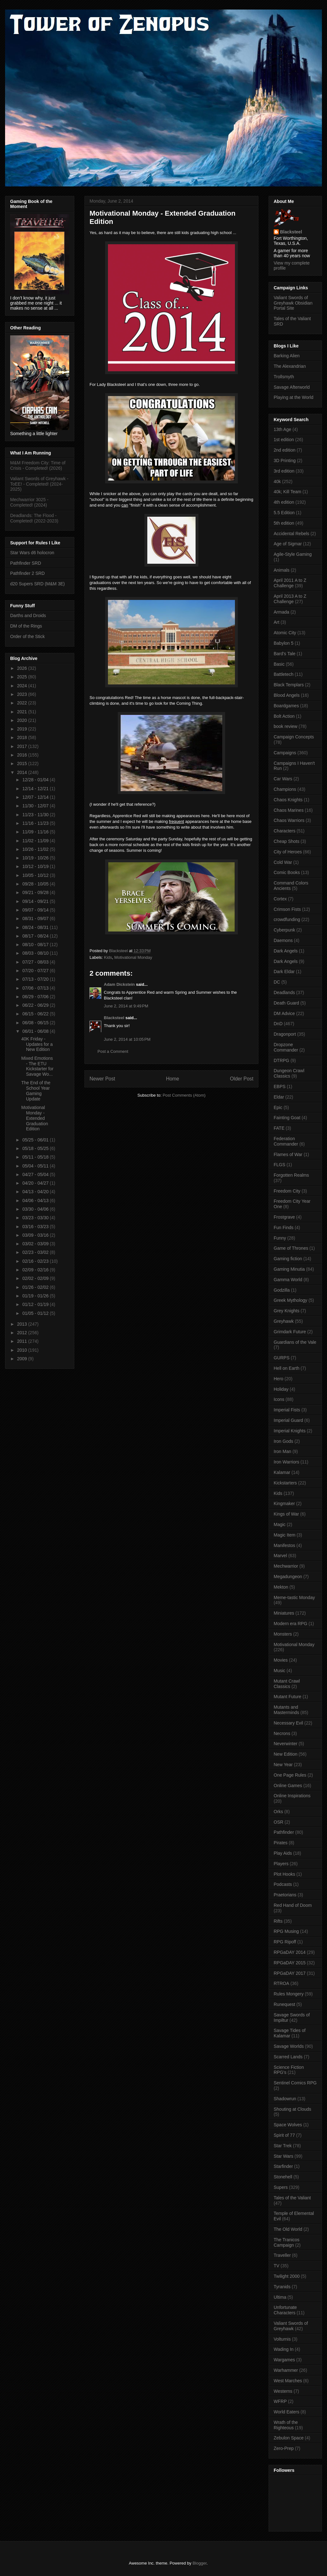 The image size is (327, 2576). What do you see at coordinates (287, 2276) in the screenshot?
I see `Twilight 2000` at bounding box center [287, 2276].